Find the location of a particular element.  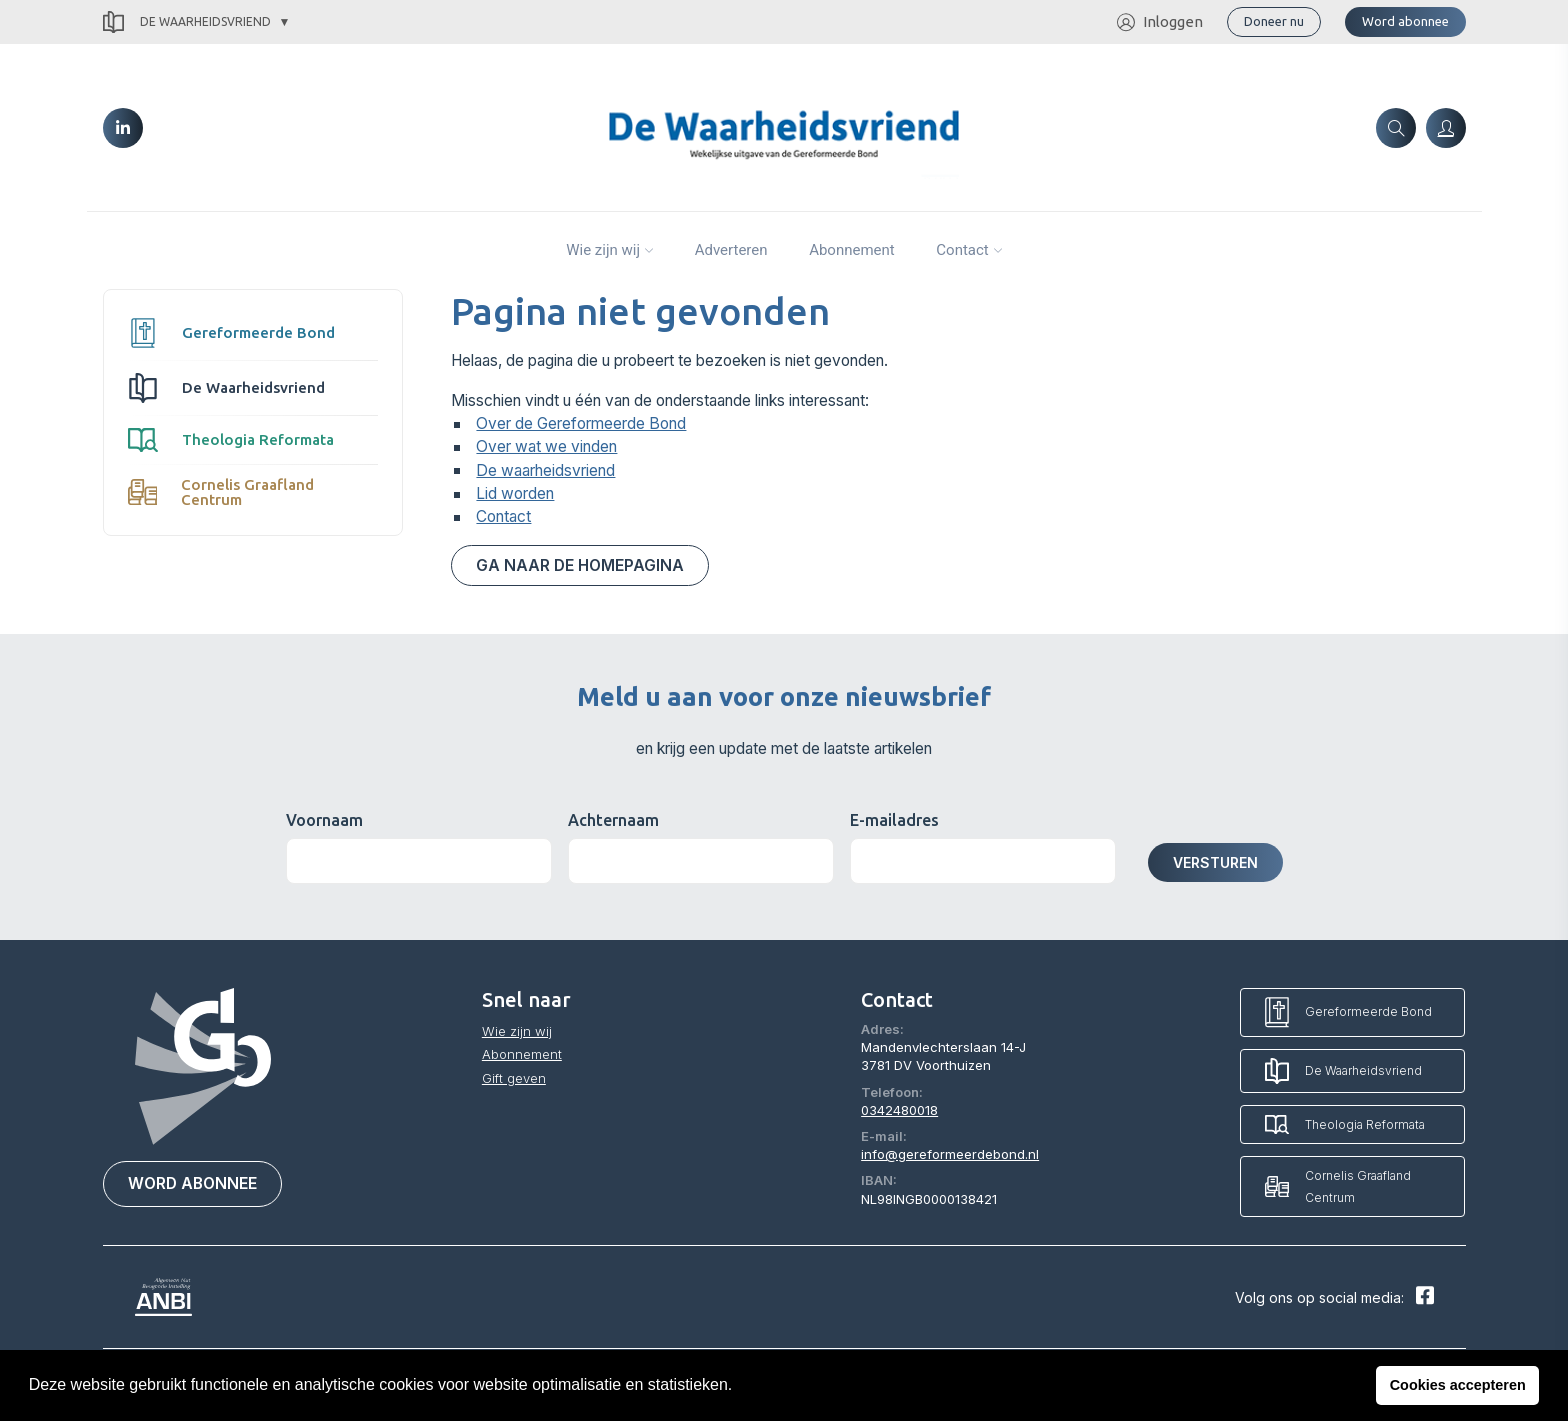

Over de Gereformeerde Bond is located at coordinates (581, 423).